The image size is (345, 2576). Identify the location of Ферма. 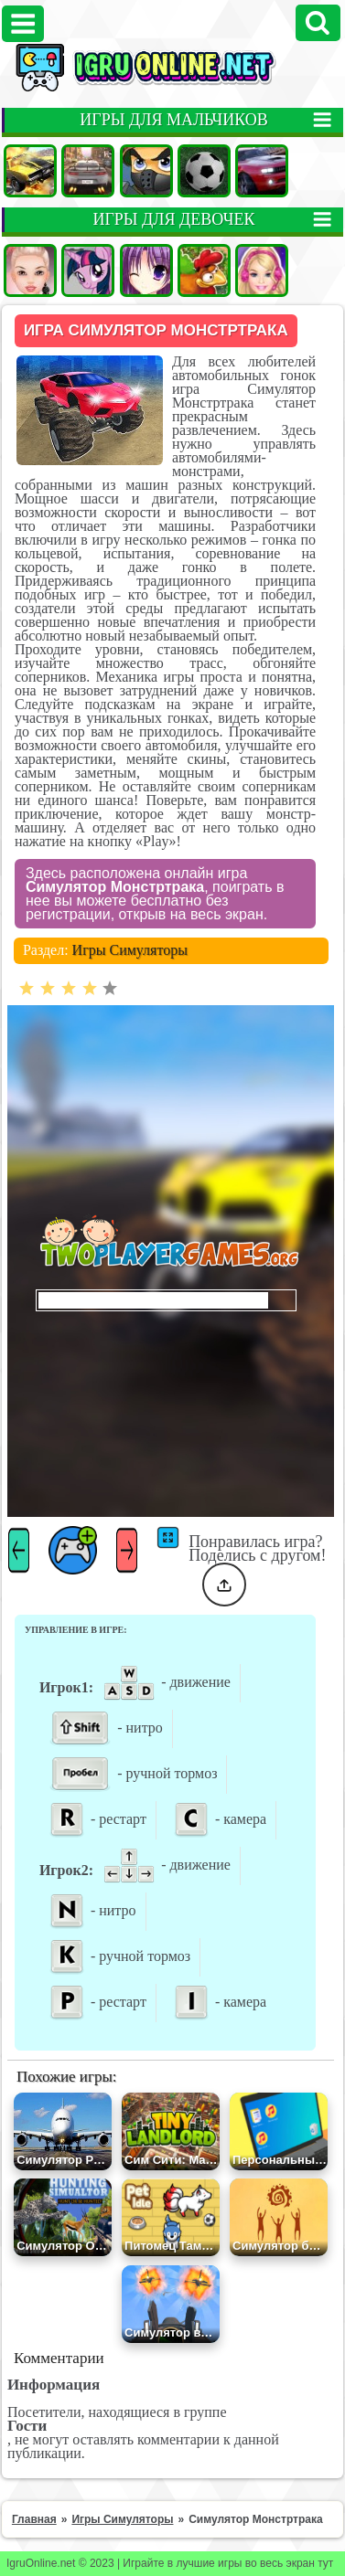
(204, 270).